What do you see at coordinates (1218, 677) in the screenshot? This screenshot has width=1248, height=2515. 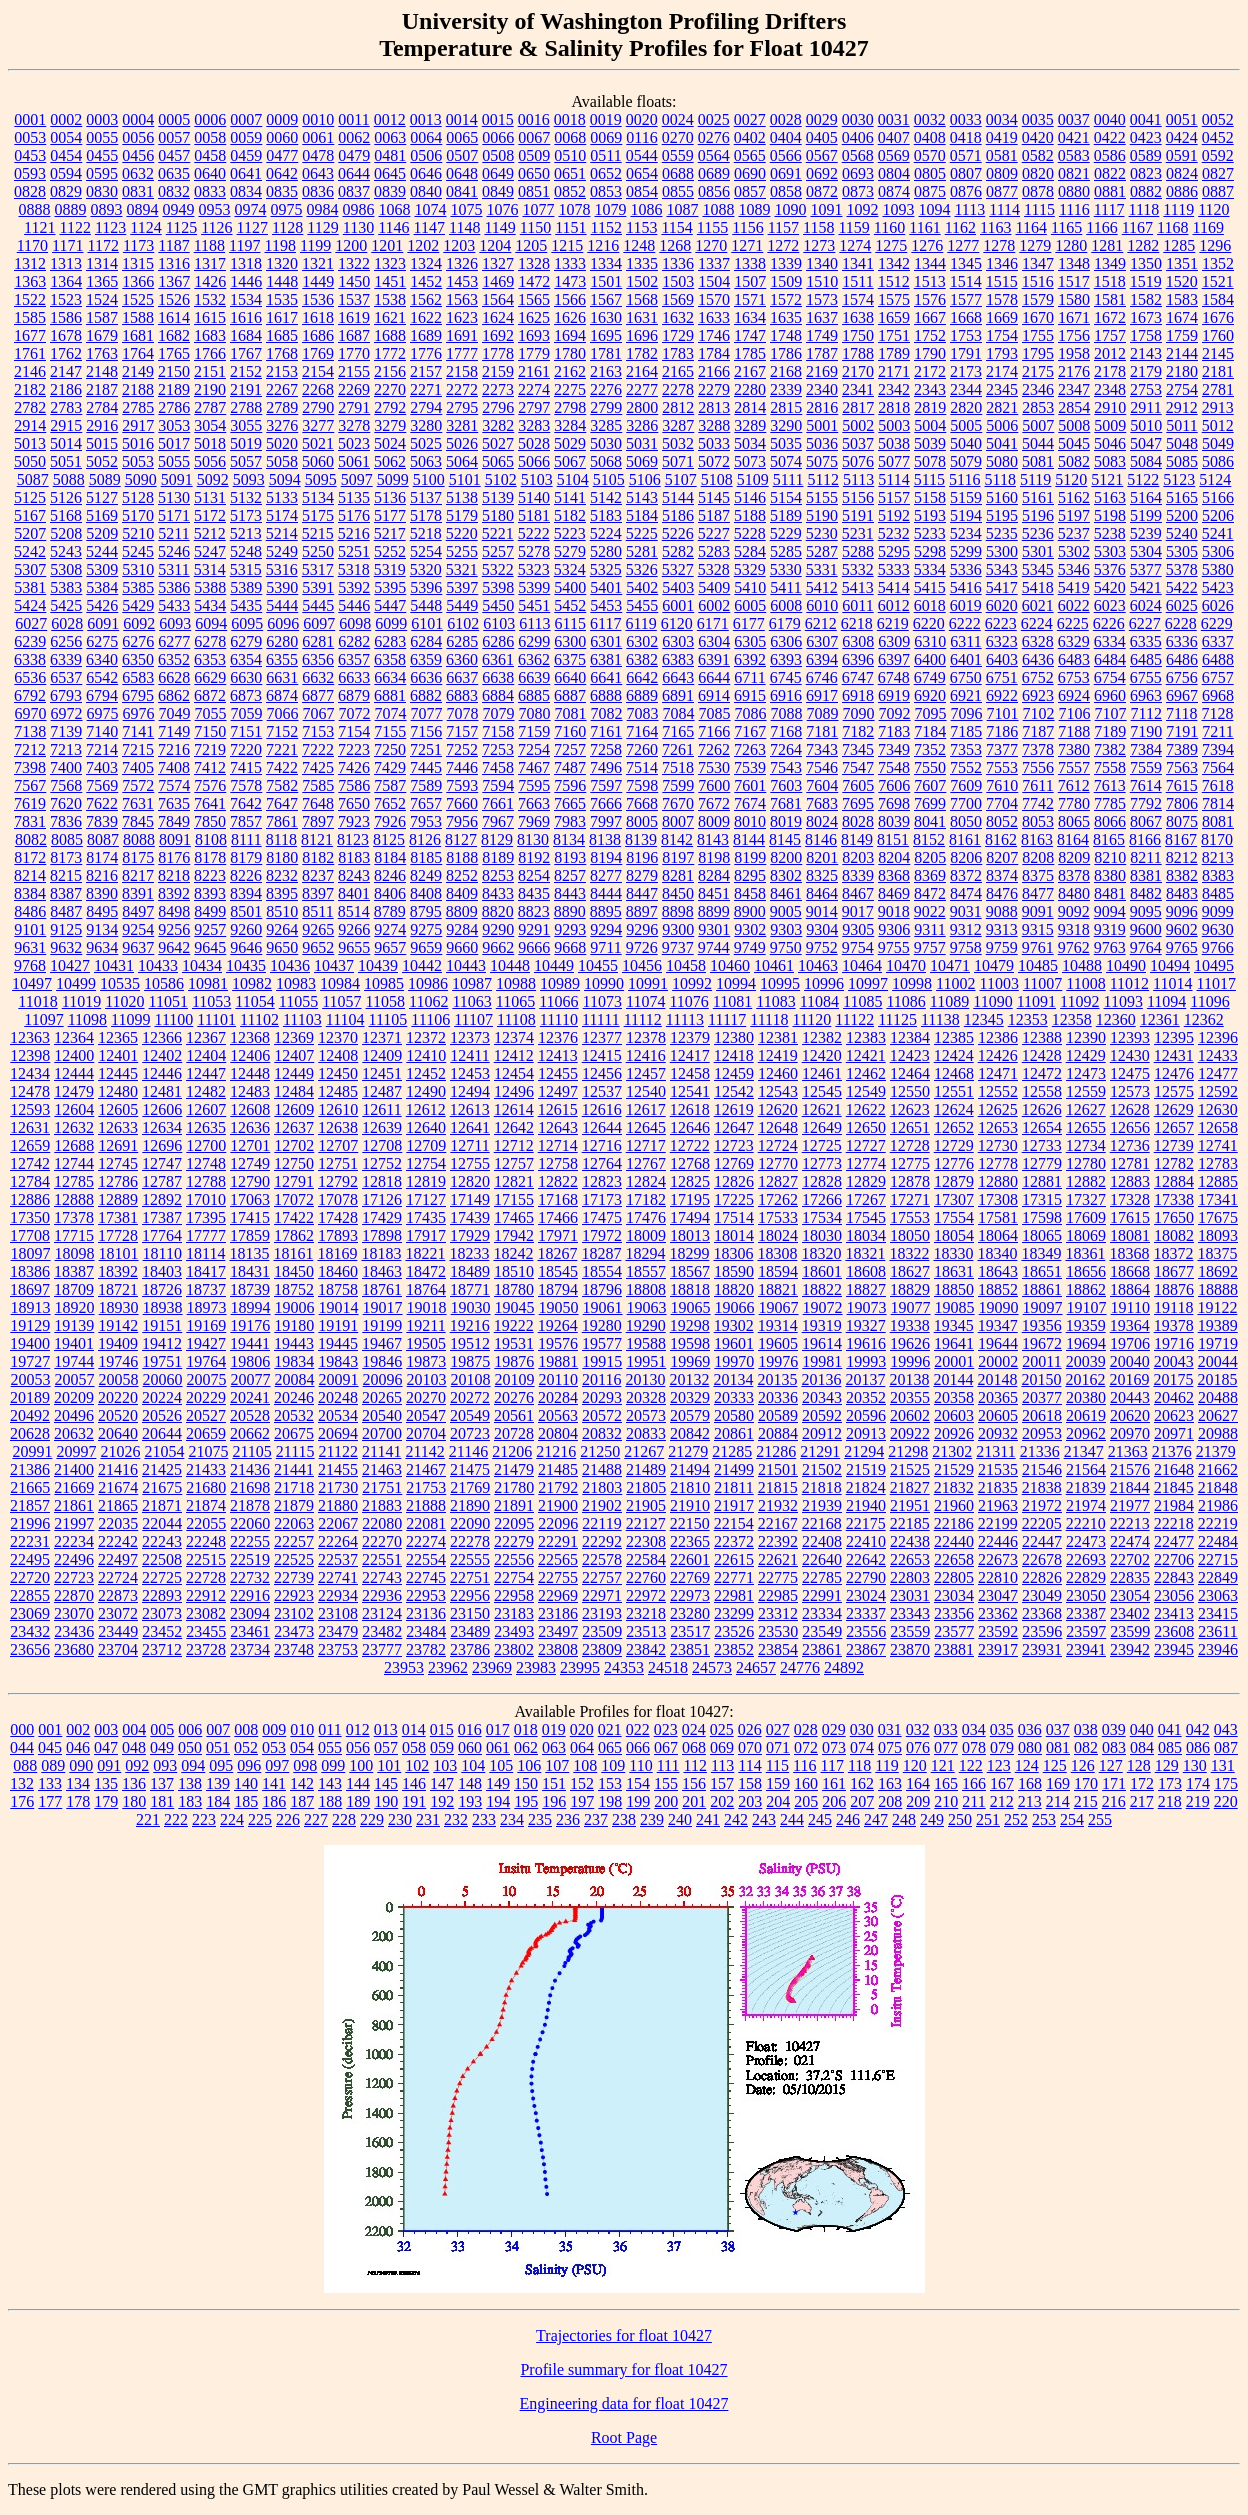 I see `6757` at bounding box center [1218, 677].